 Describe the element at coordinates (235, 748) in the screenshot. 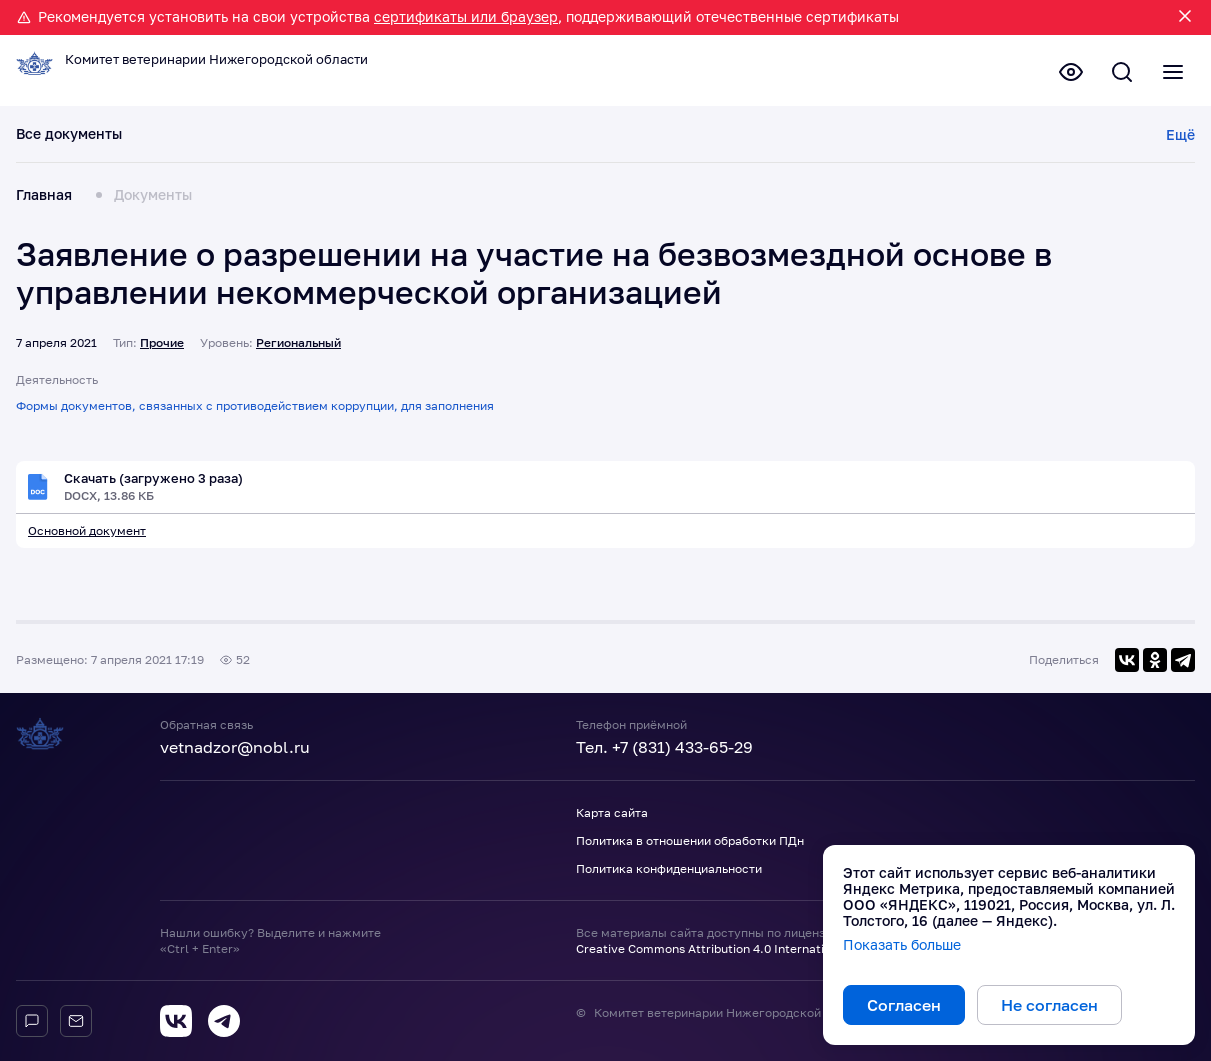

I see `vetnadzor@nobl.ru` at that location.